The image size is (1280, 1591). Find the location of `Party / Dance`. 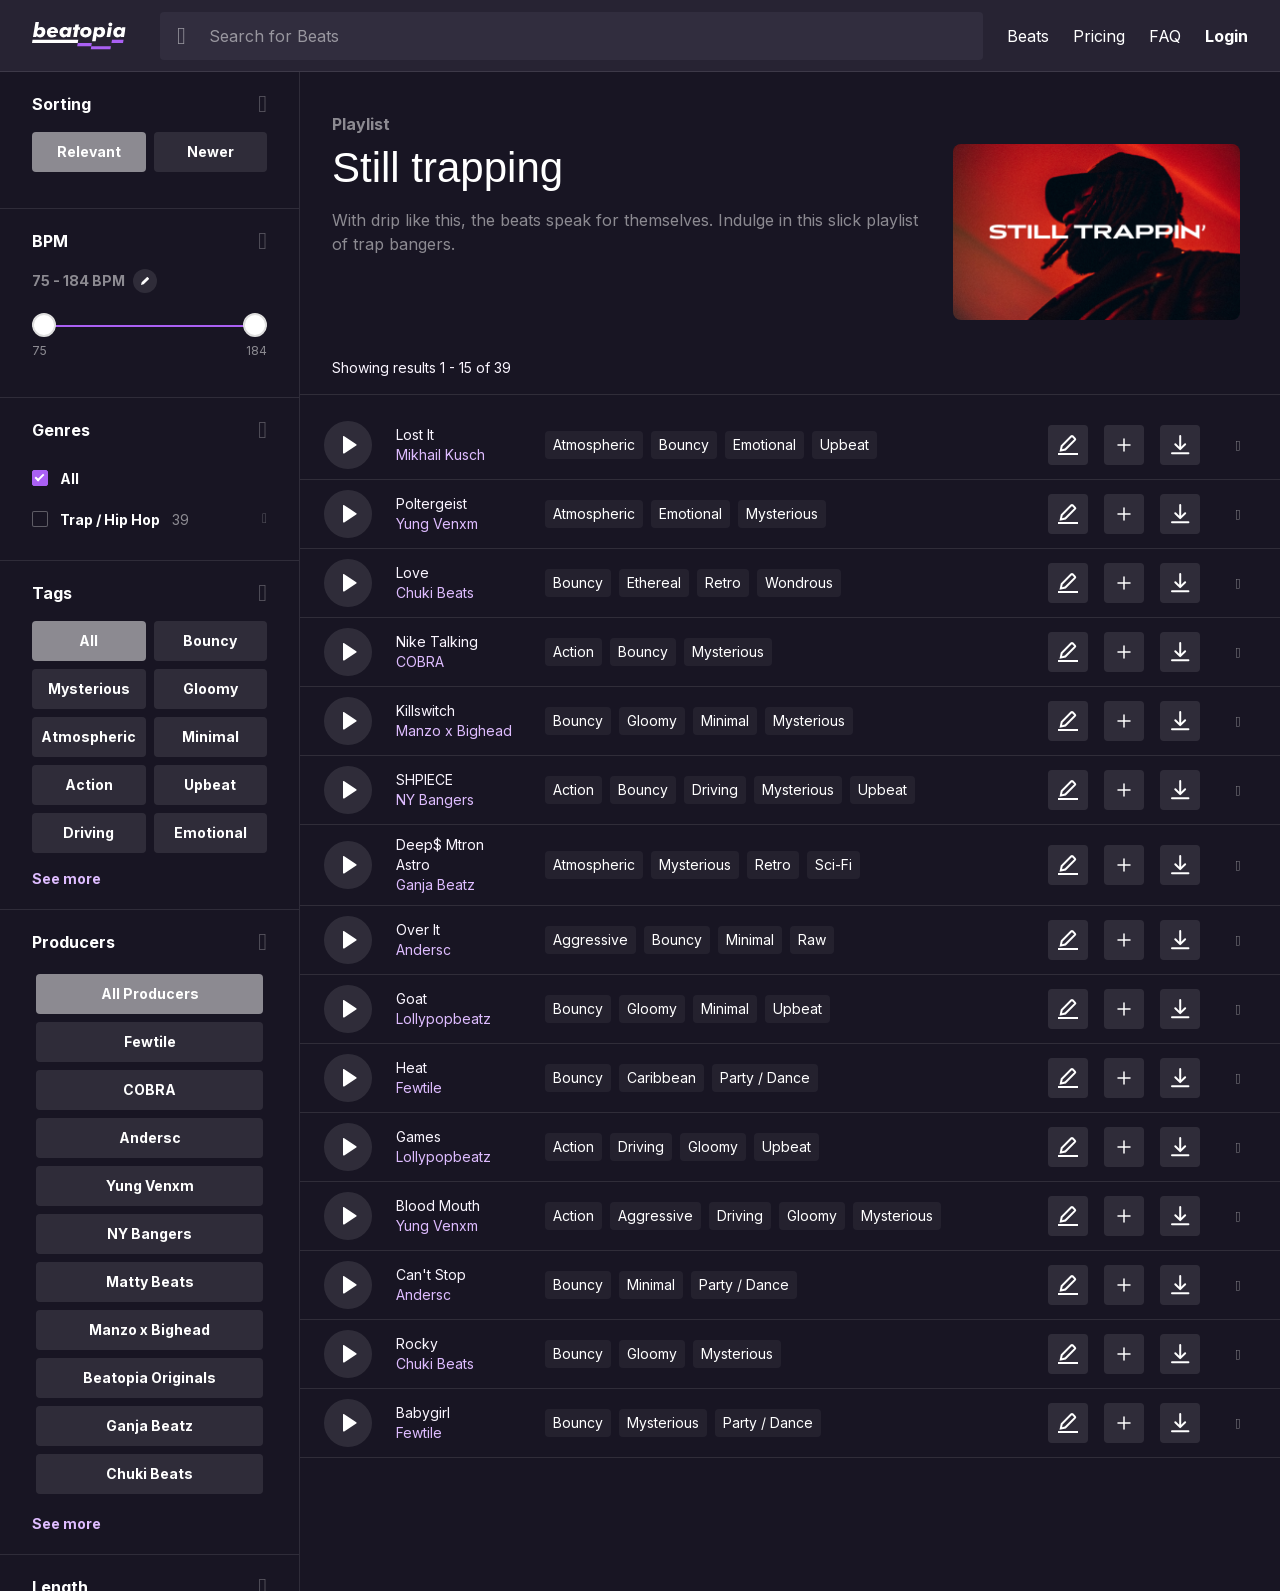

Party / Dance is located at coordinates (765, 1077).